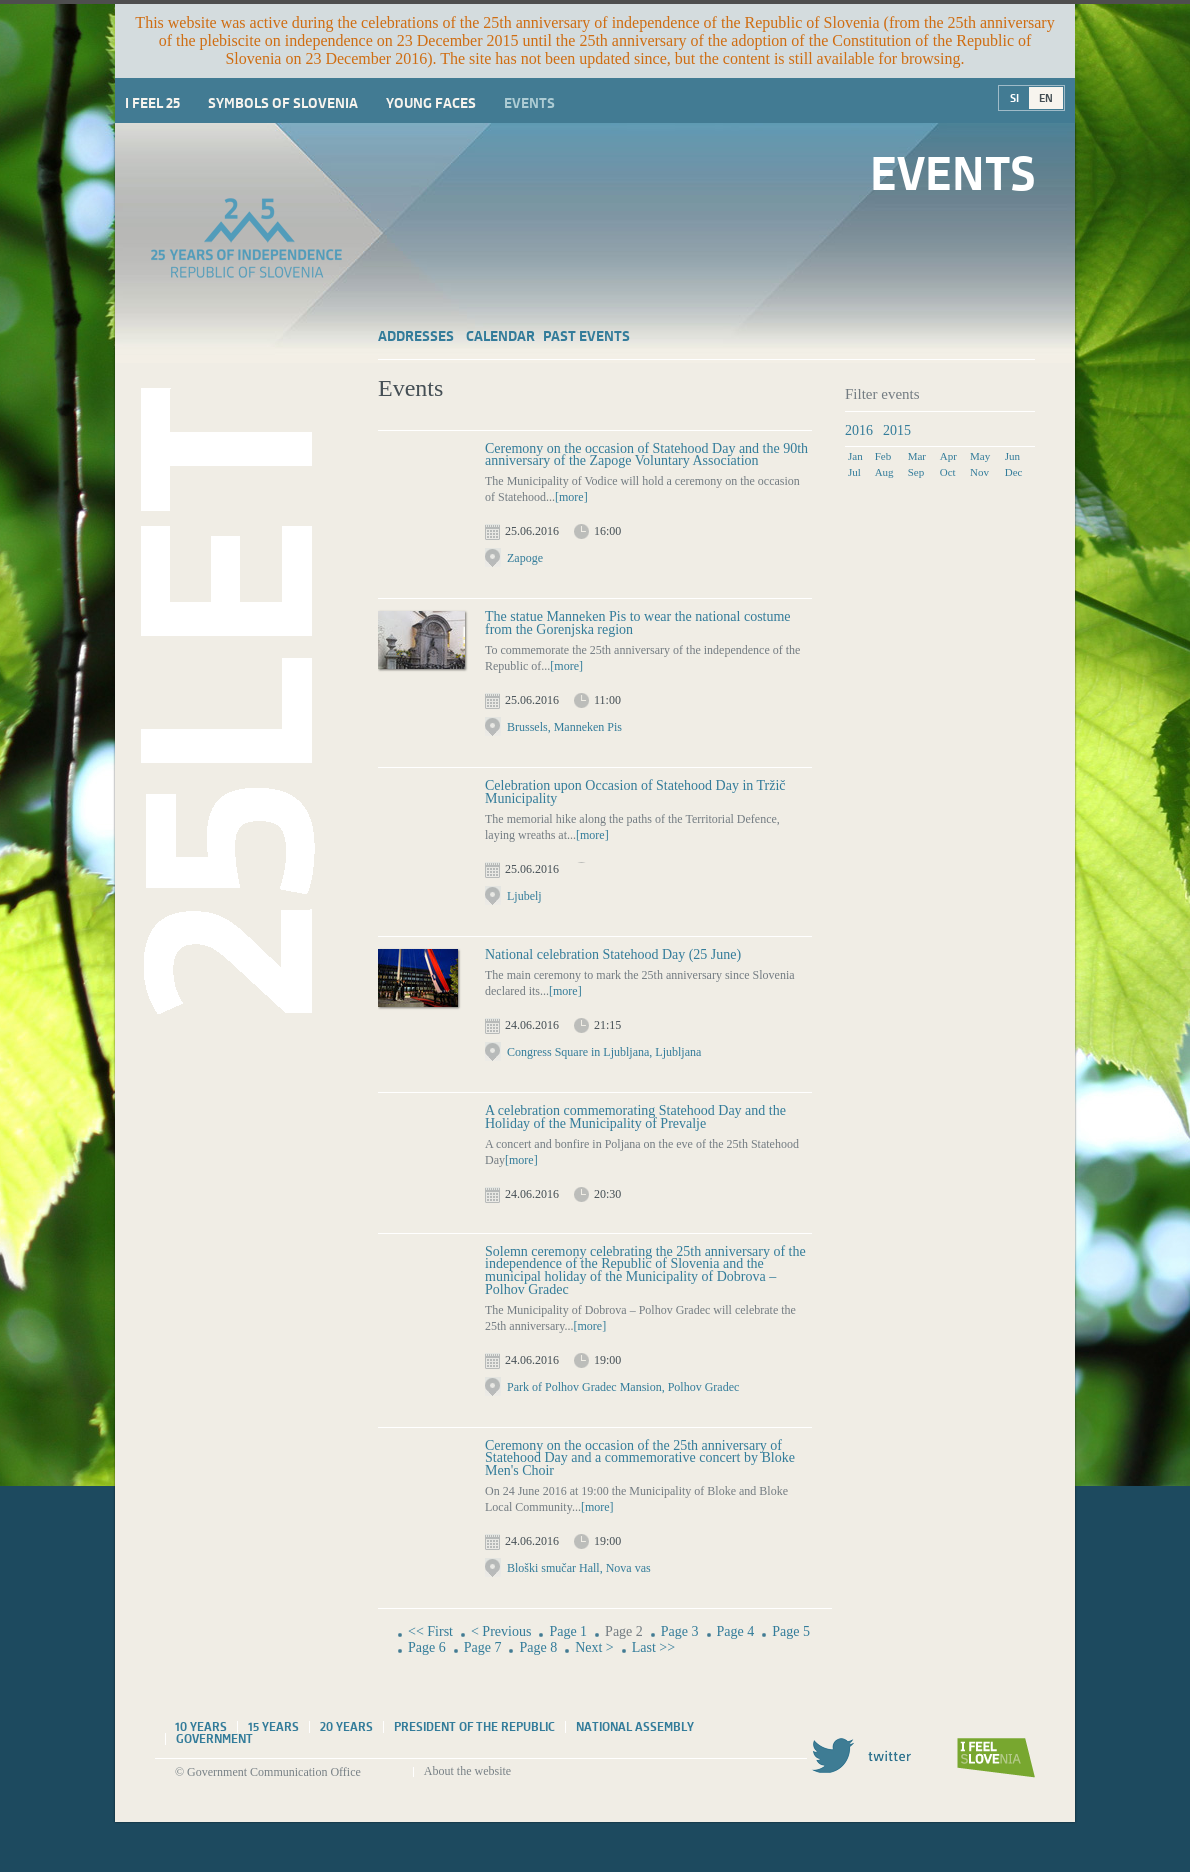  Describe the element at coordinates (524, 896) in the screenshot. I see `Ljubelj` at that location.